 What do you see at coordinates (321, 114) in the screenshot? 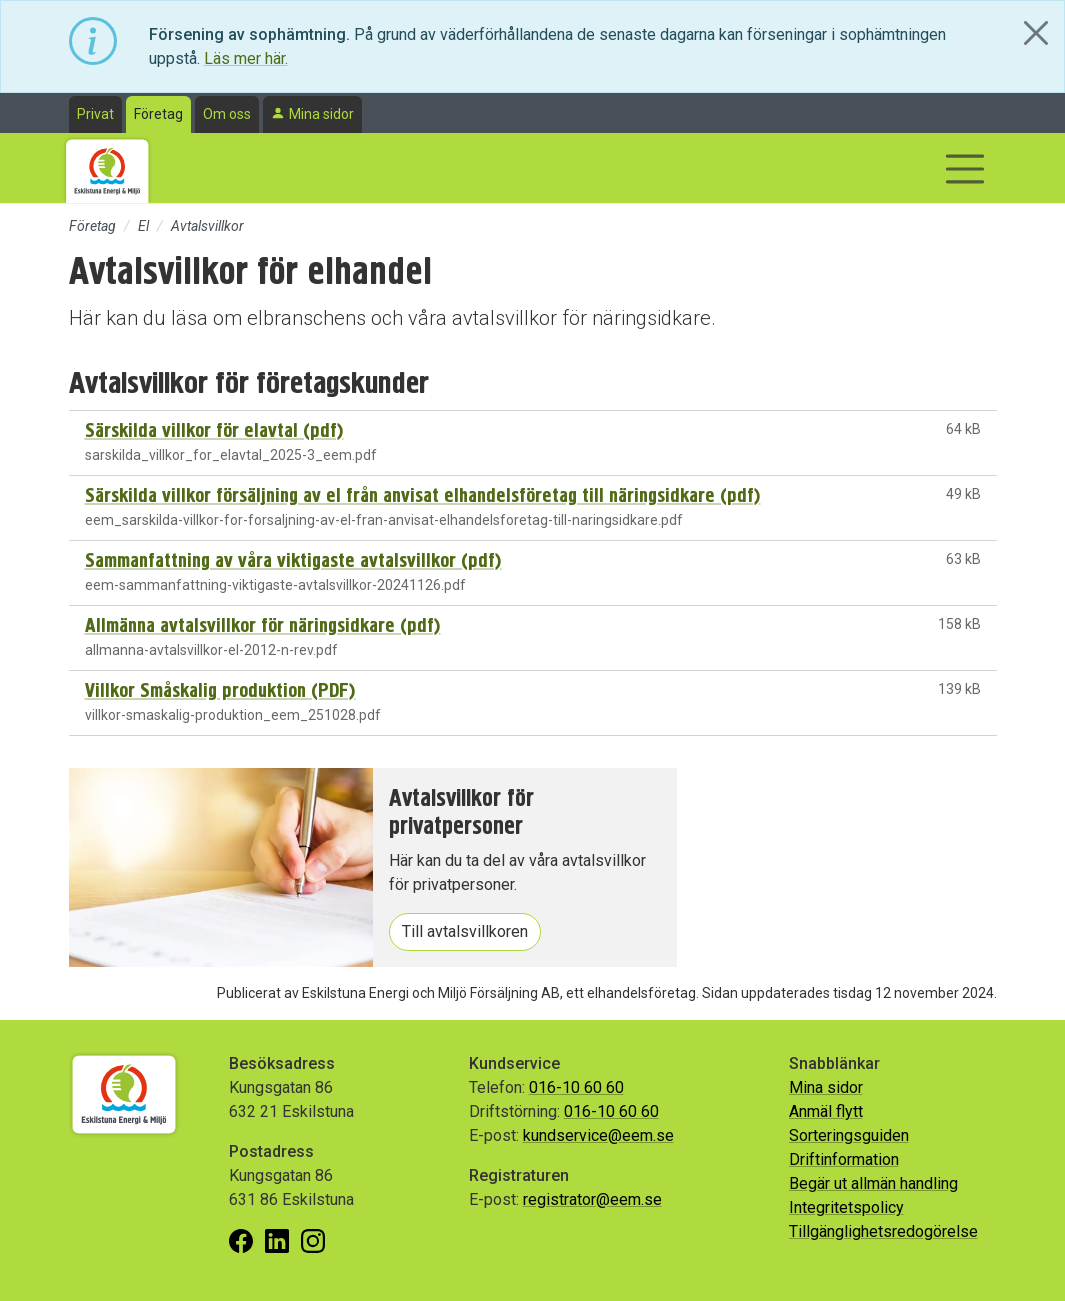
I see `Mina sidor` at bounding box center [321, 114].